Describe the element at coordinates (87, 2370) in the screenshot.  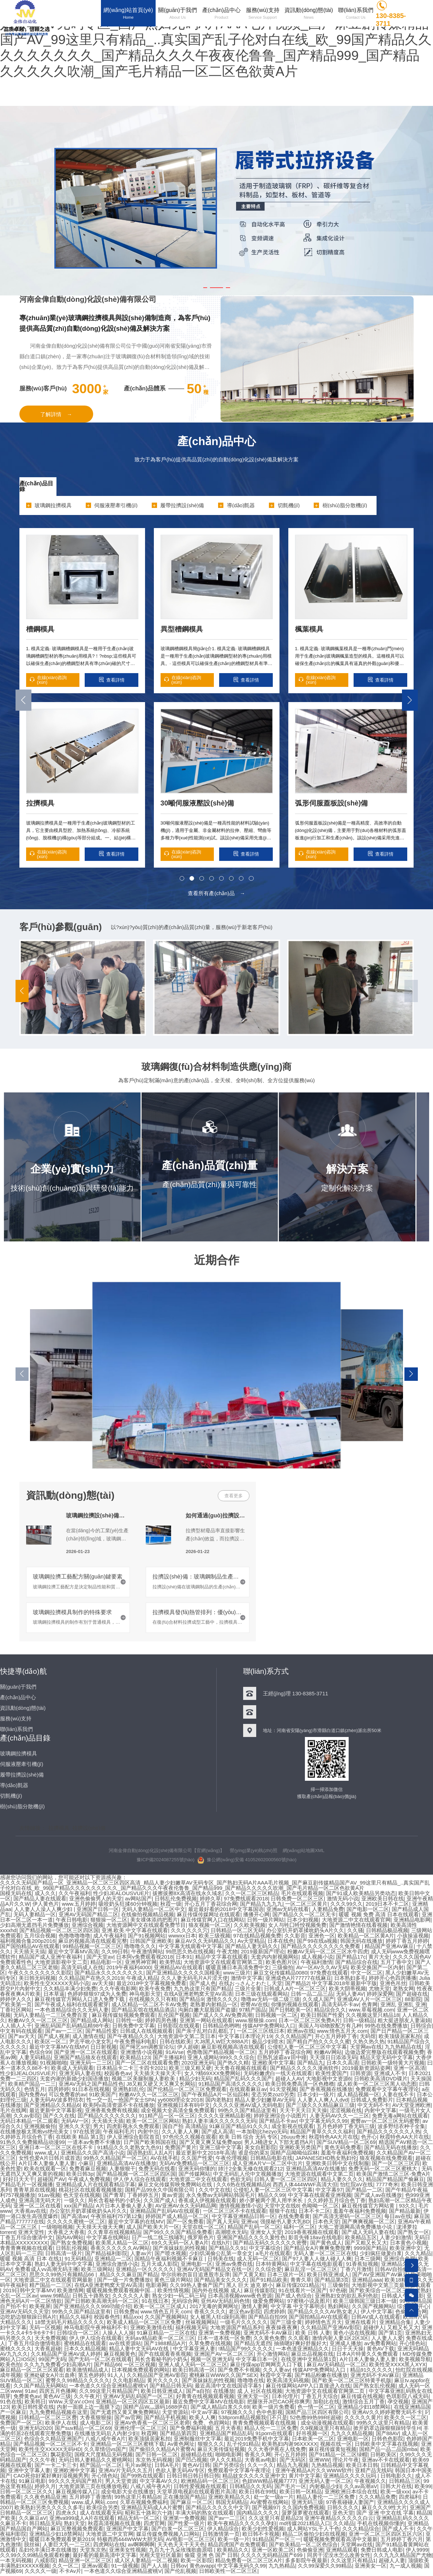
I see `欧美激情精品成人` at that location.